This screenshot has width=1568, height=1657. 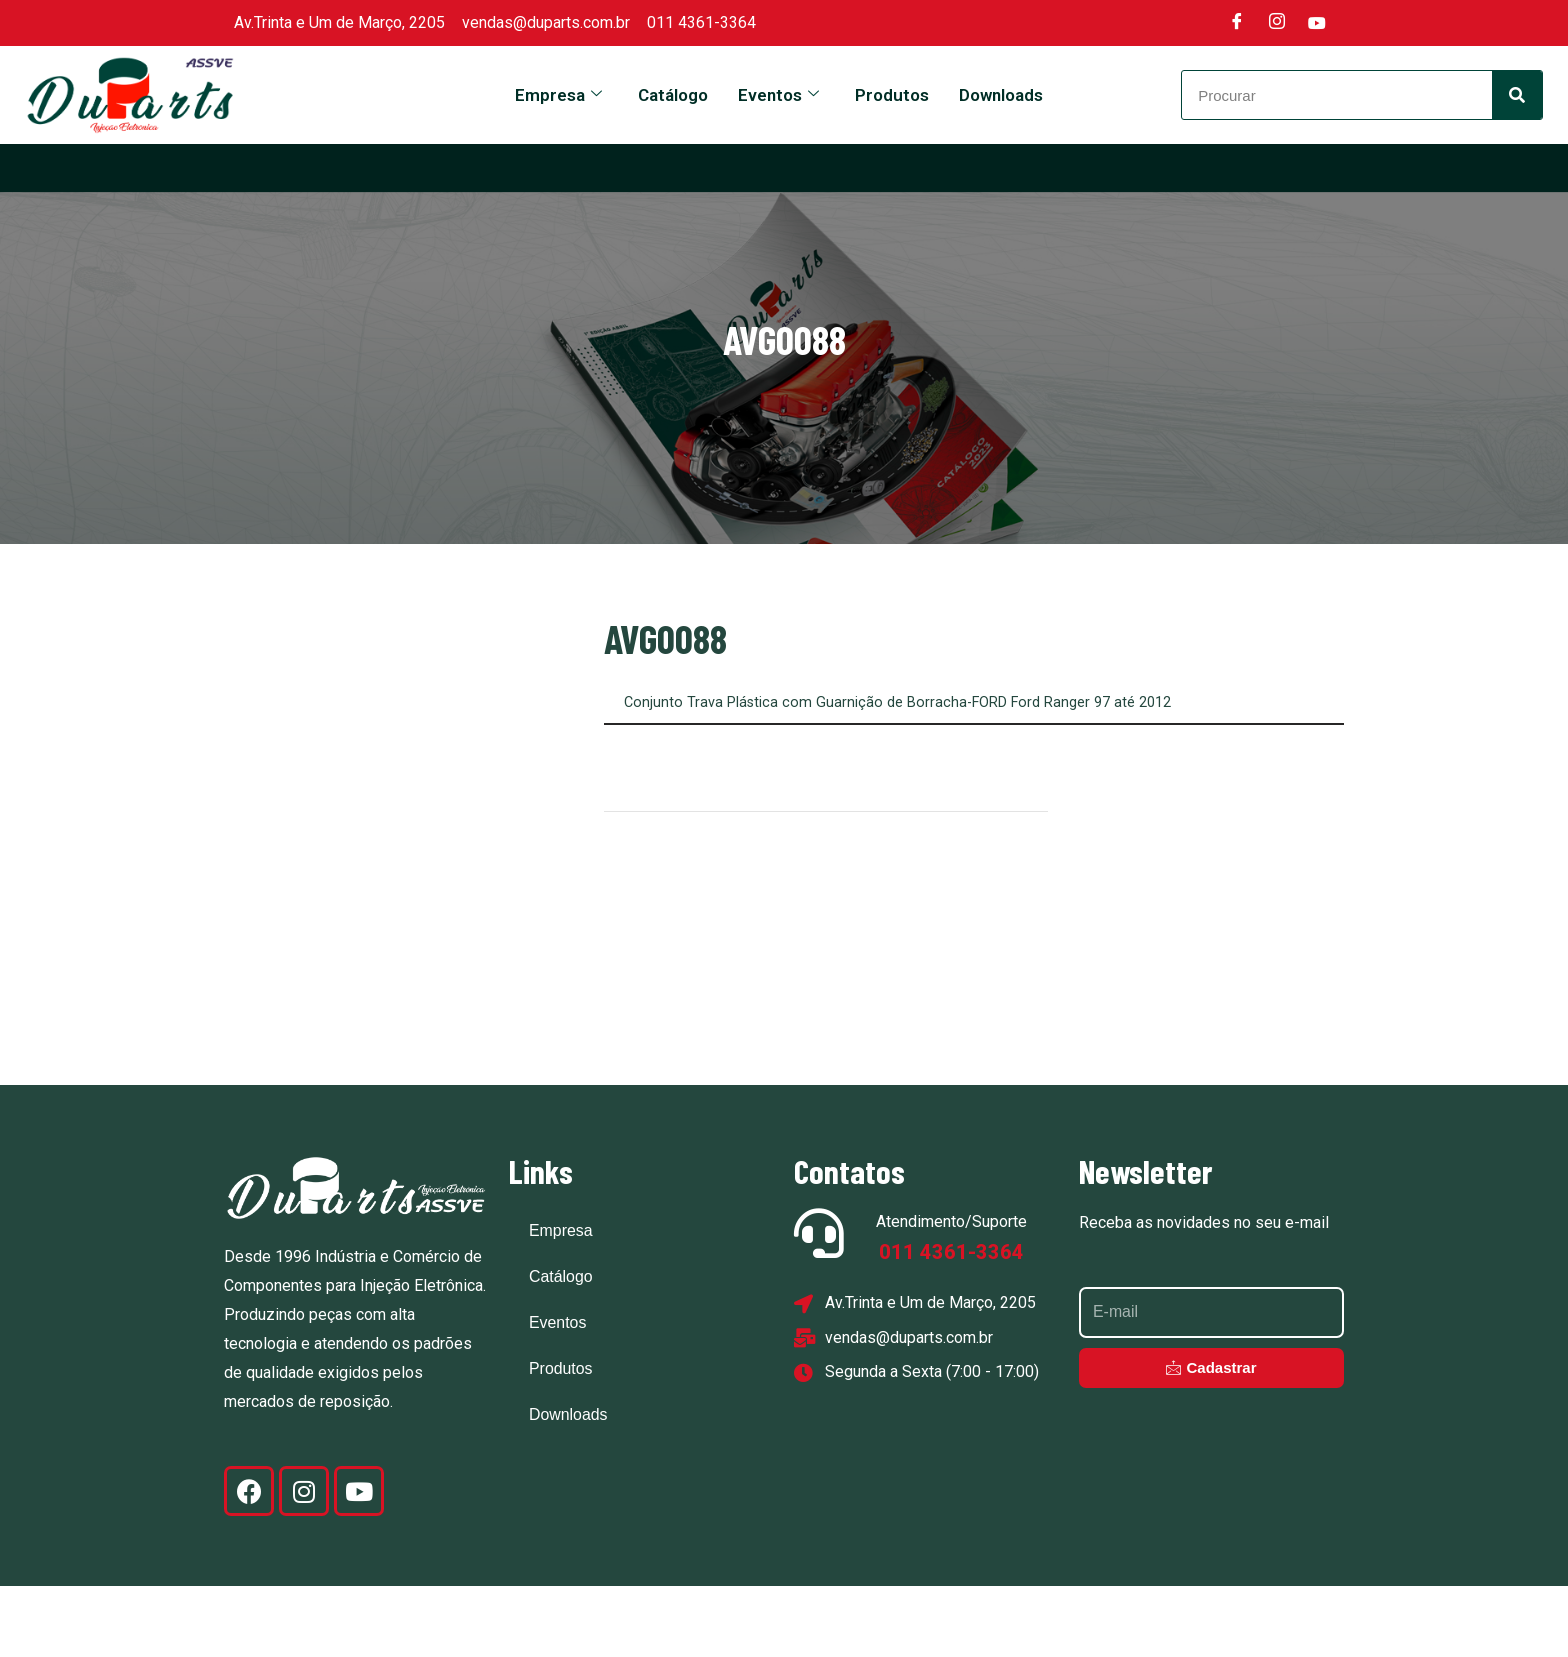 What do you see at coordinates (778, 95) in the screenshot?
I see `Eventos` at bounding box center [778, 95].